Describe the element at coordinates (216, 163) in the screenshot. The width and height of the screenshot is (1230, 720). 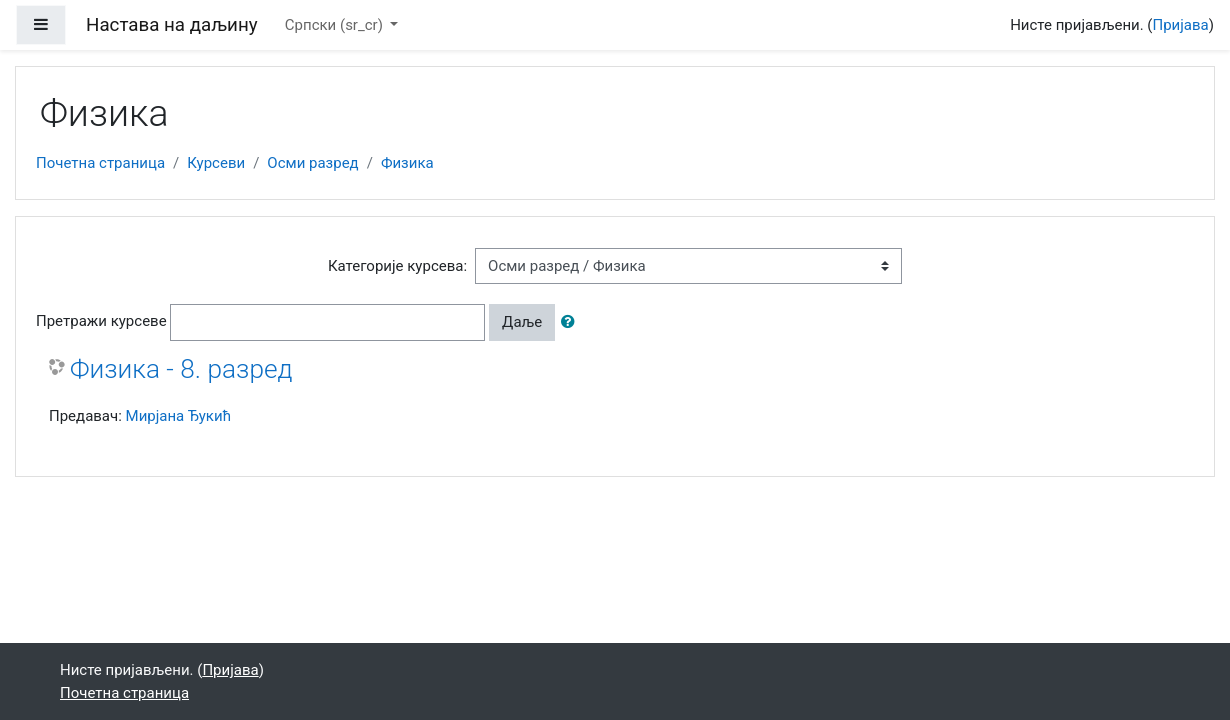
I see `Курсеви` at that location.